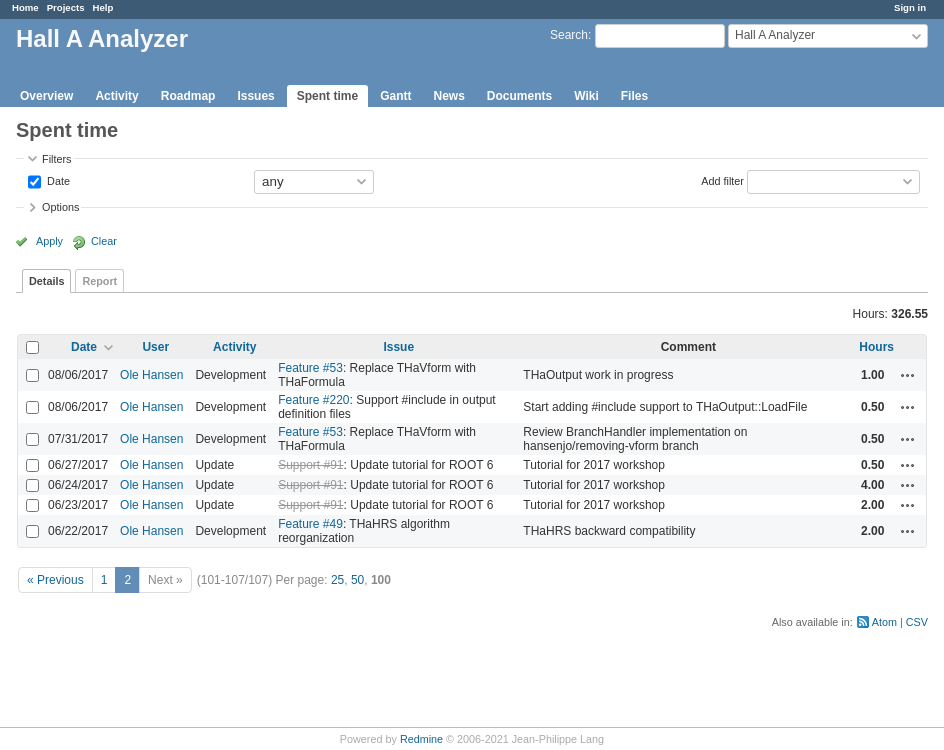 Image resolution: width=944 pixels, height=750 pixels. What do you see at coordinates (310, 524) in the screenshot?
I see `Feature #49` at bounding box center [310, 524].